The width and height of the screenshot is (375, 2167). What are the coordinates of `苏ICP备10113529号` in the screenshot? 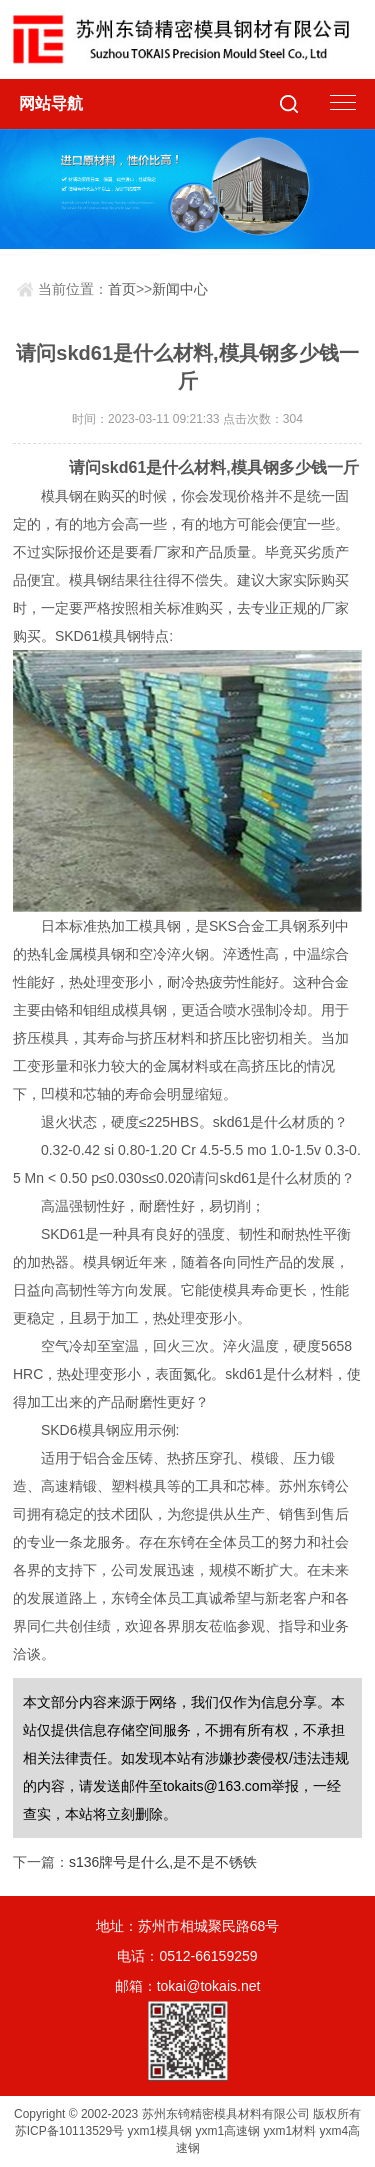 It's located at (69, 2131).